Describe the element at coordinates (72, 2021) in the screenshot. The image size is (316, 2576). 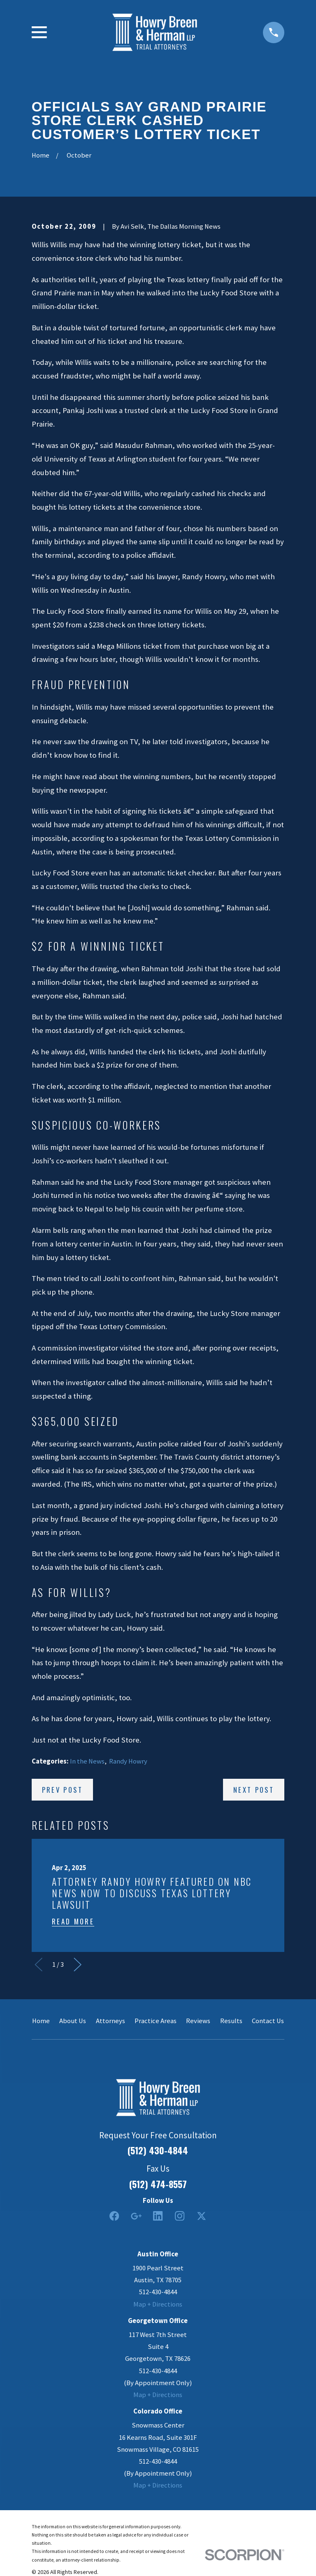
I see `About Us` at that location.